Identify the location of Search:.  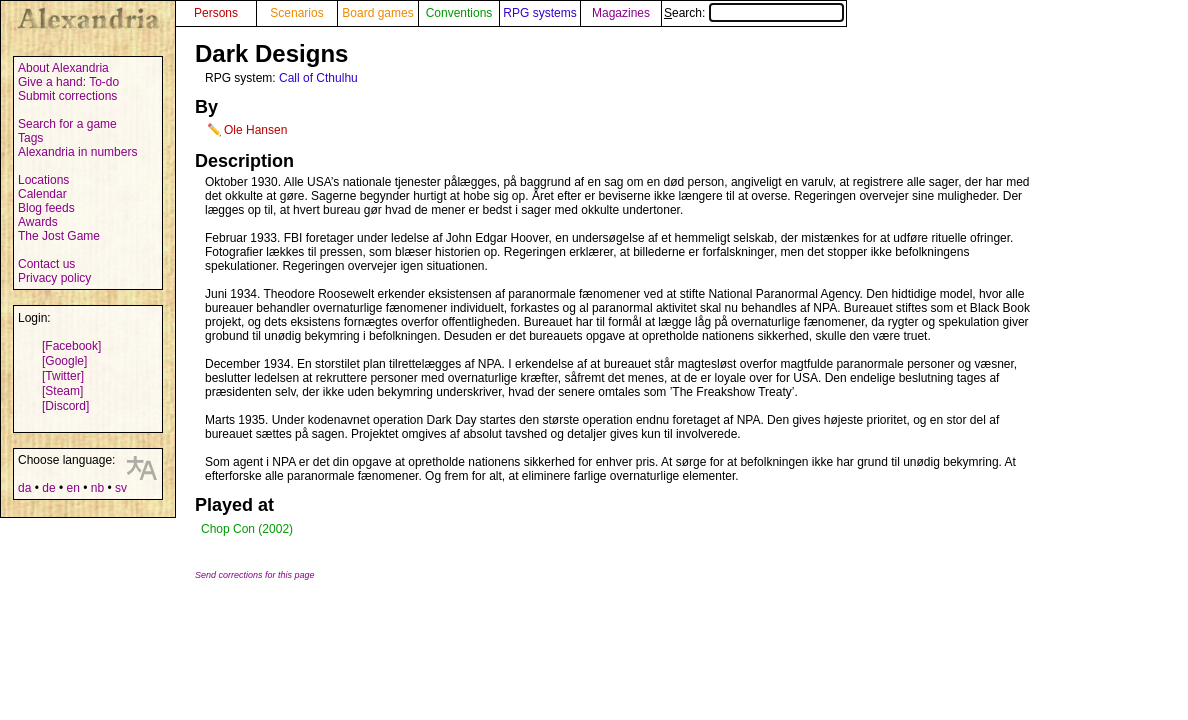
(754, 13).